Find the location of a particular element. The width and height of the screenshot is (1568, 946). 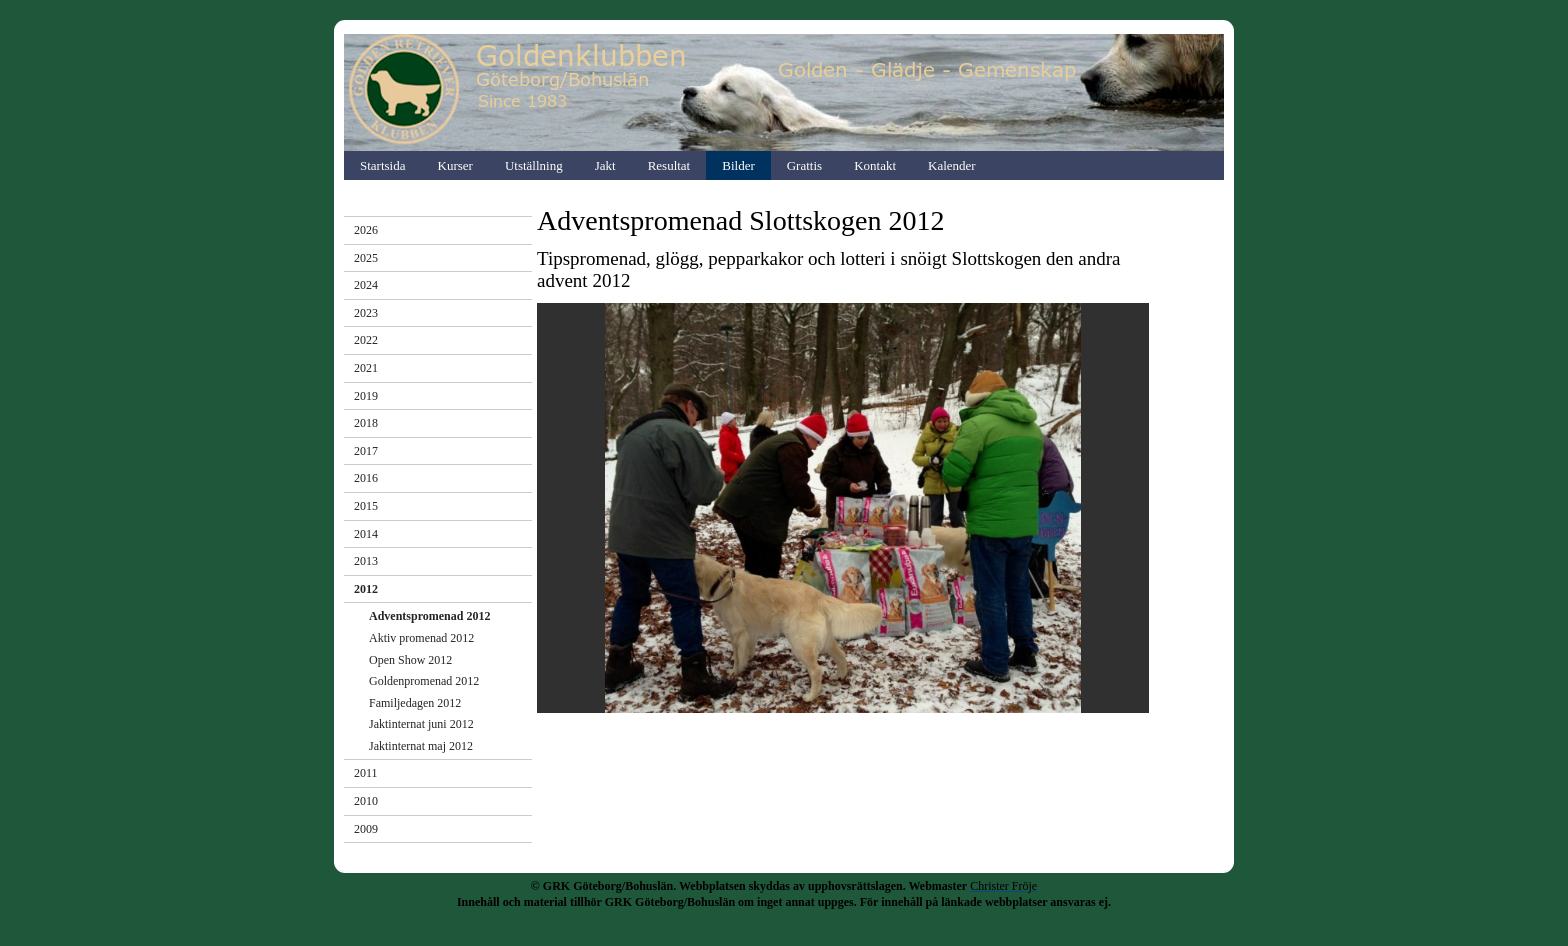

Familjedagen 2012 is located at coordinates (415, 703).